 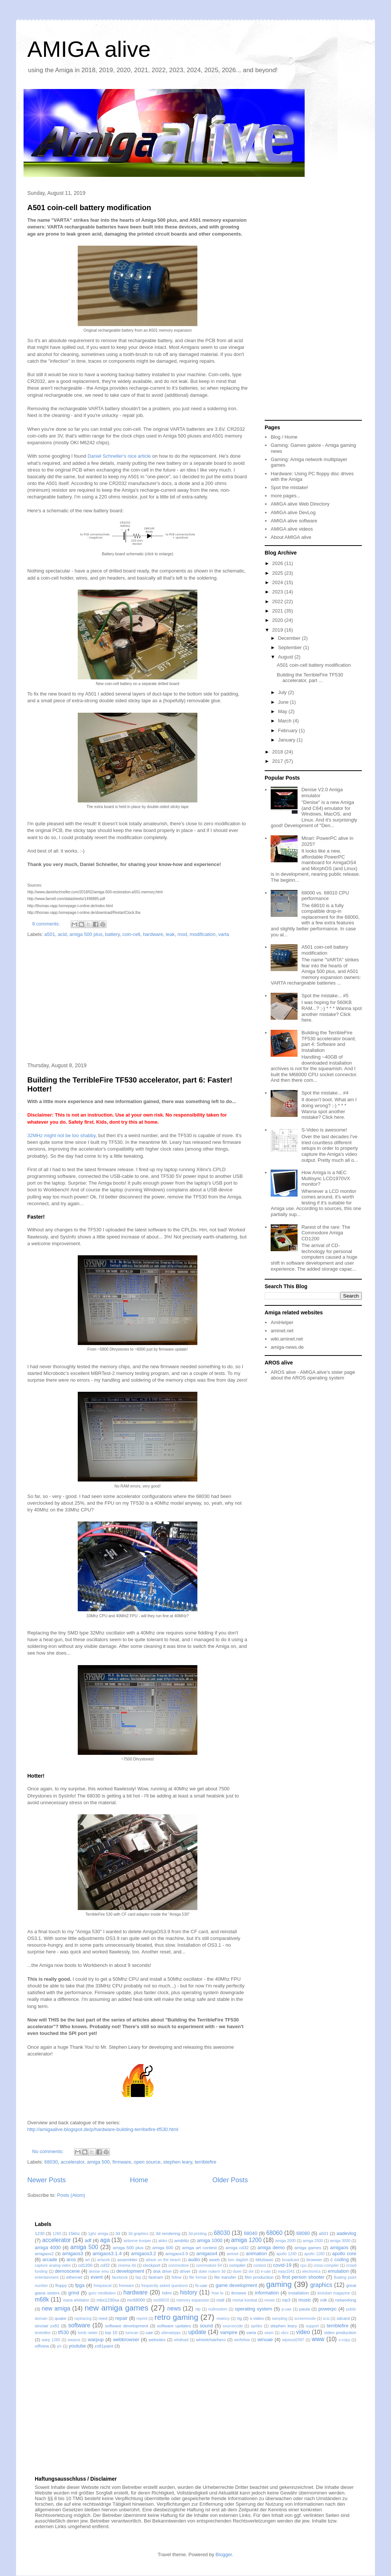 What do you see at coordinates (292, 529) in the screenshot?
I see `AMIGA alive videos` at bounding box center [292, 529].